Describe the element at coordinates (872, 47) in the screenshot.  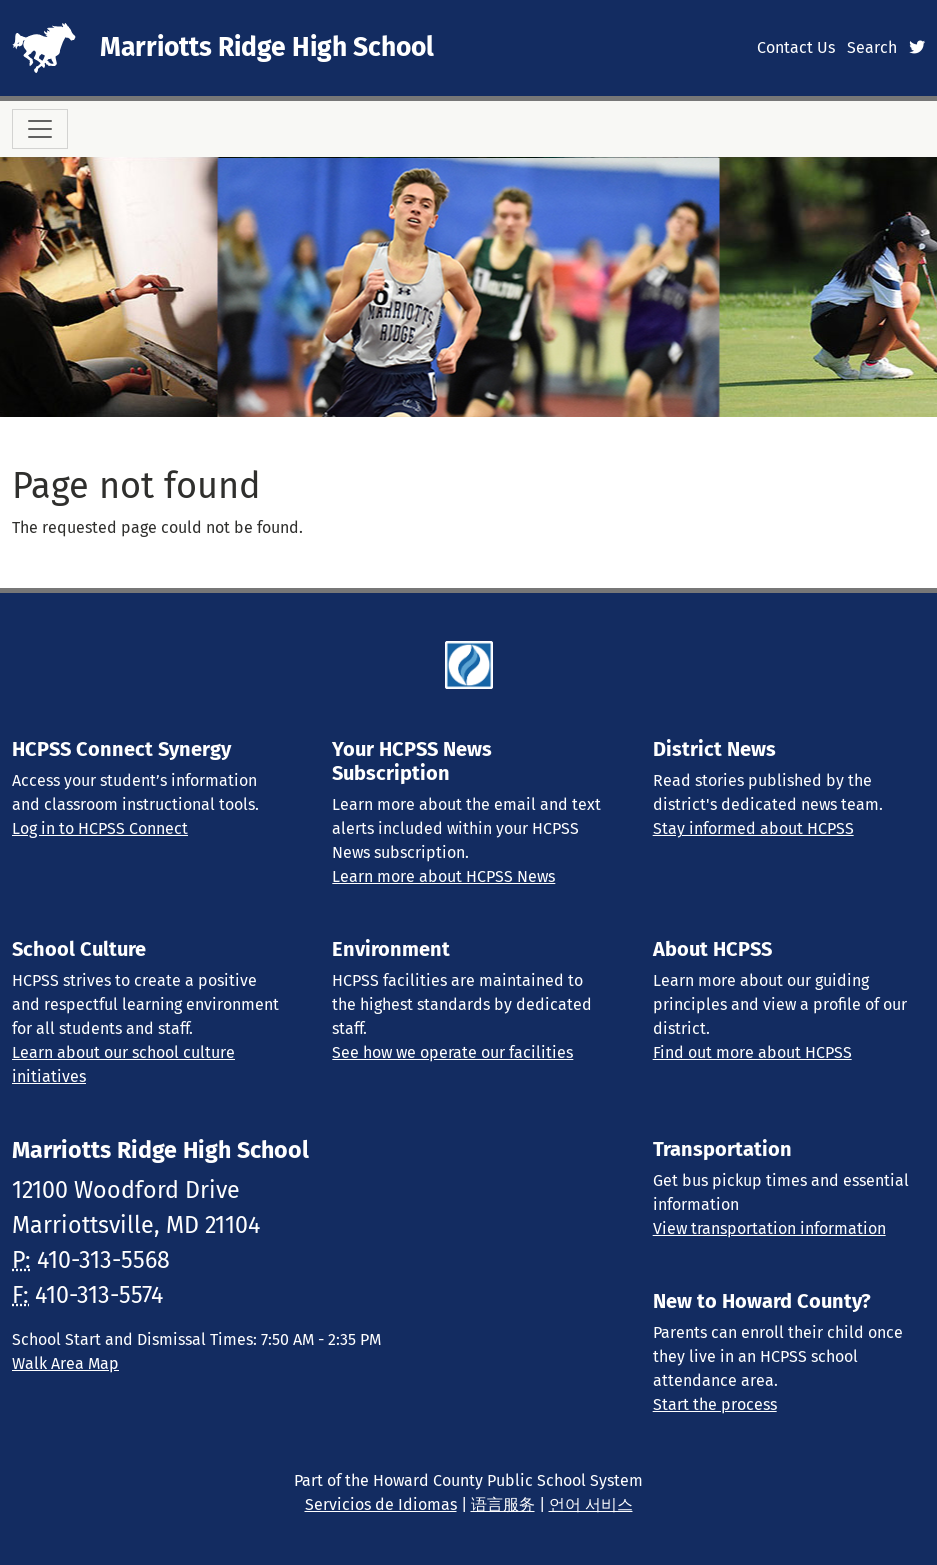
I see `Search` at that location.